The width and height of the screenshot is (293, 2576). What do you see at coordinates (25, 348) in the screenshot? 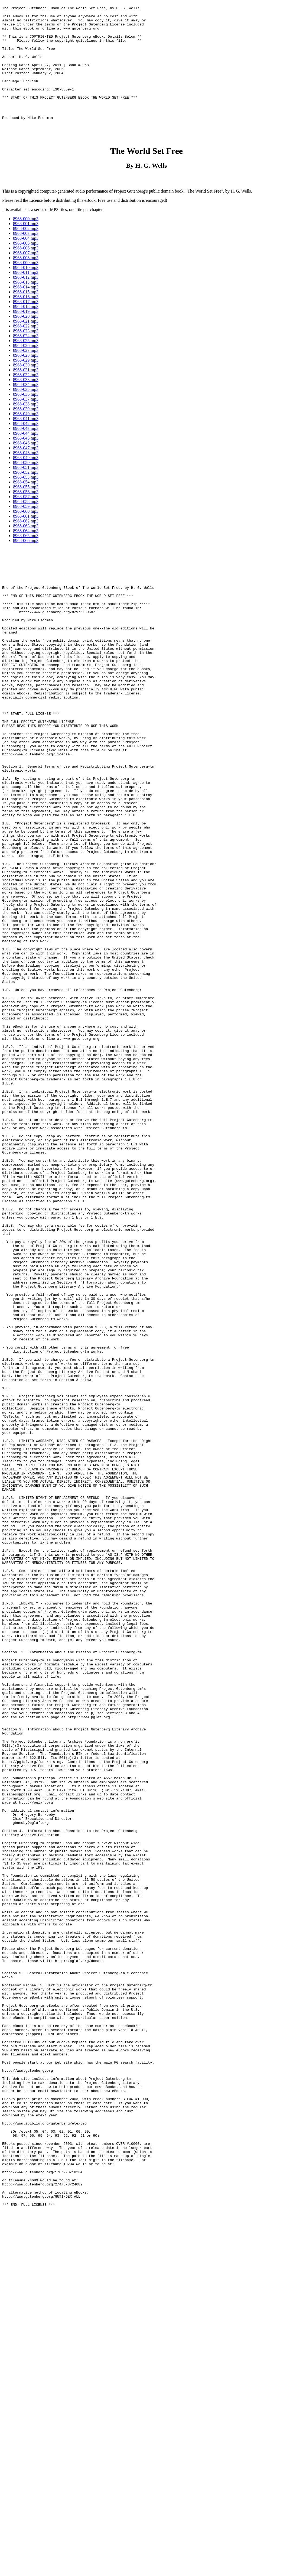
I see `8968-021.mp3` at bounding box center [25, 348].